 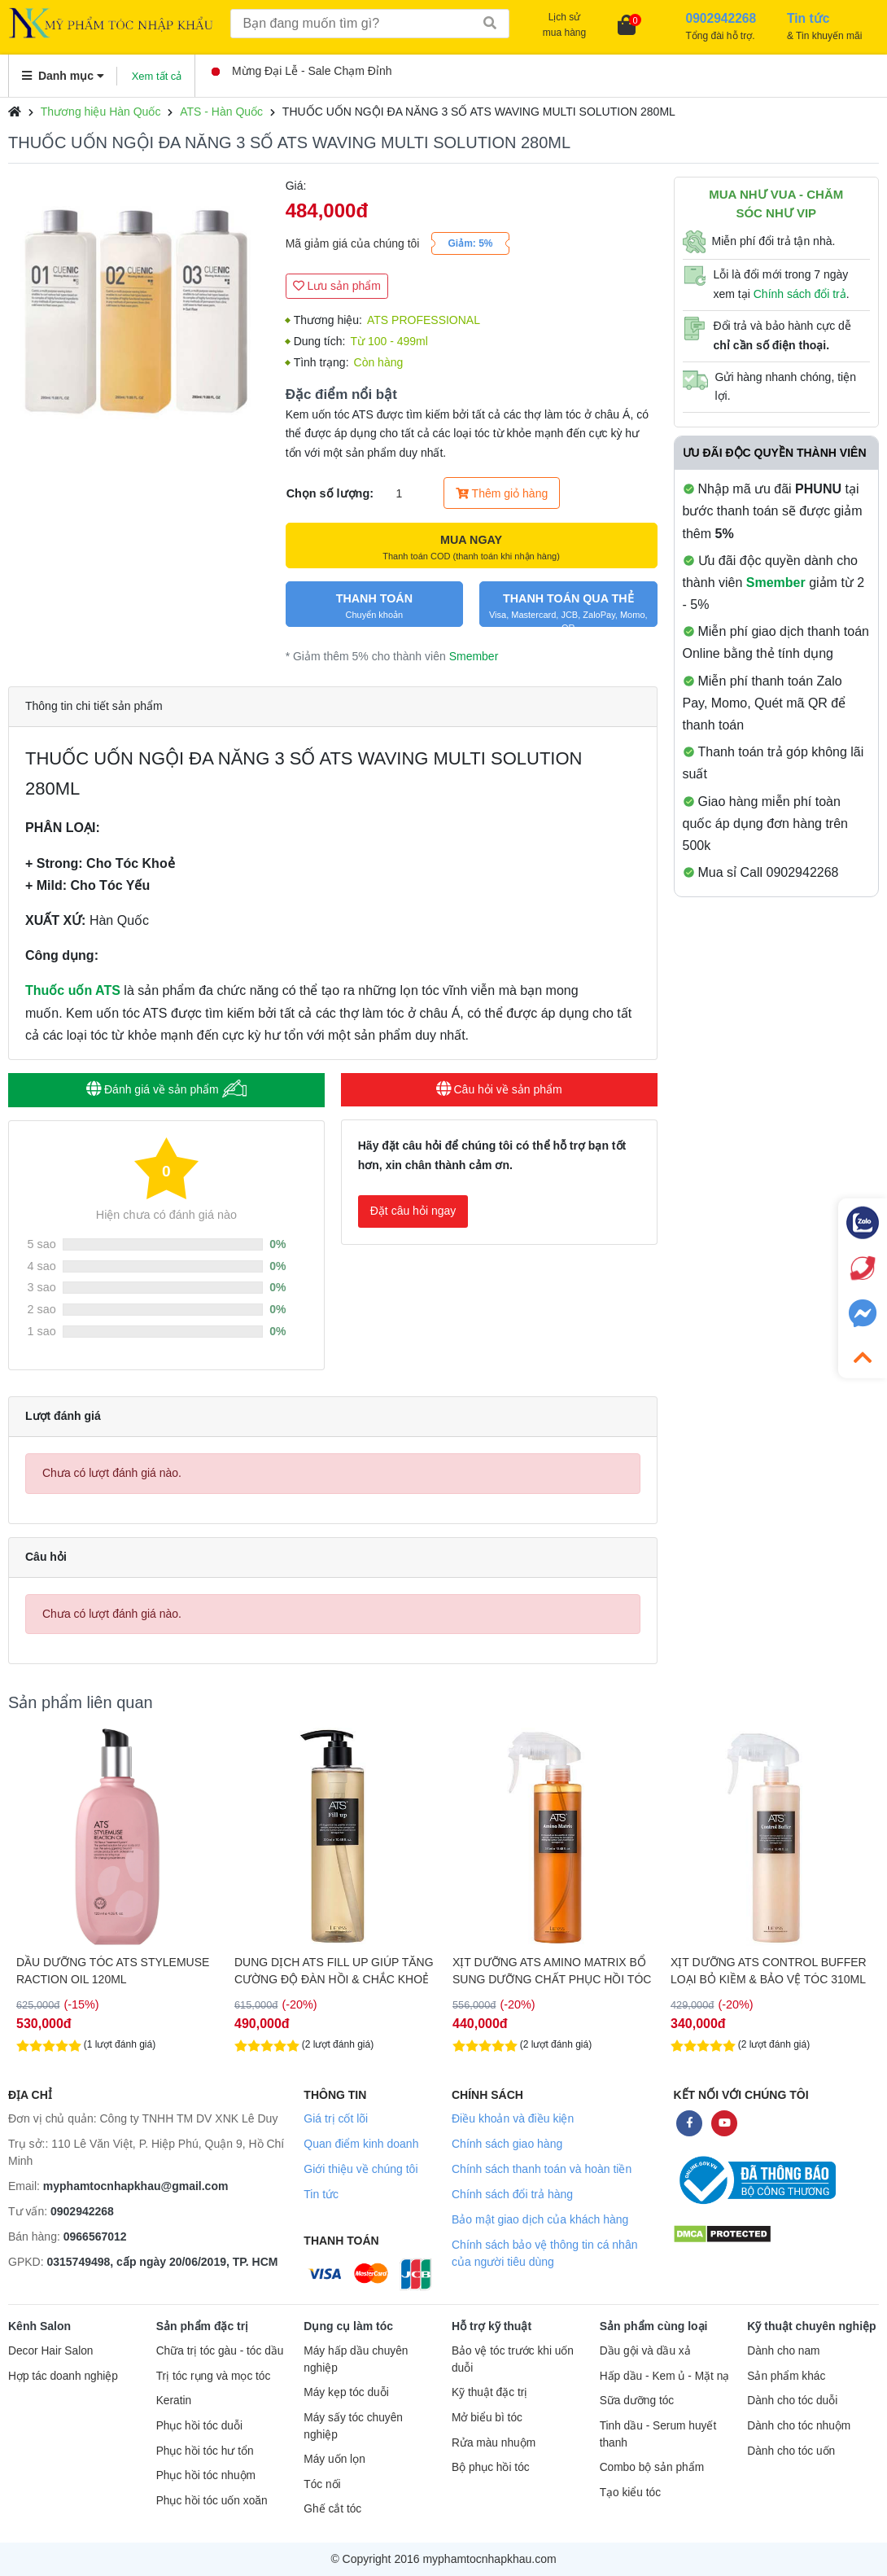 What do you see at coordinates (645, 2351) in the screenshot?
I see `Dầu gội và dầu xả` at bounding box center [645, 2351].